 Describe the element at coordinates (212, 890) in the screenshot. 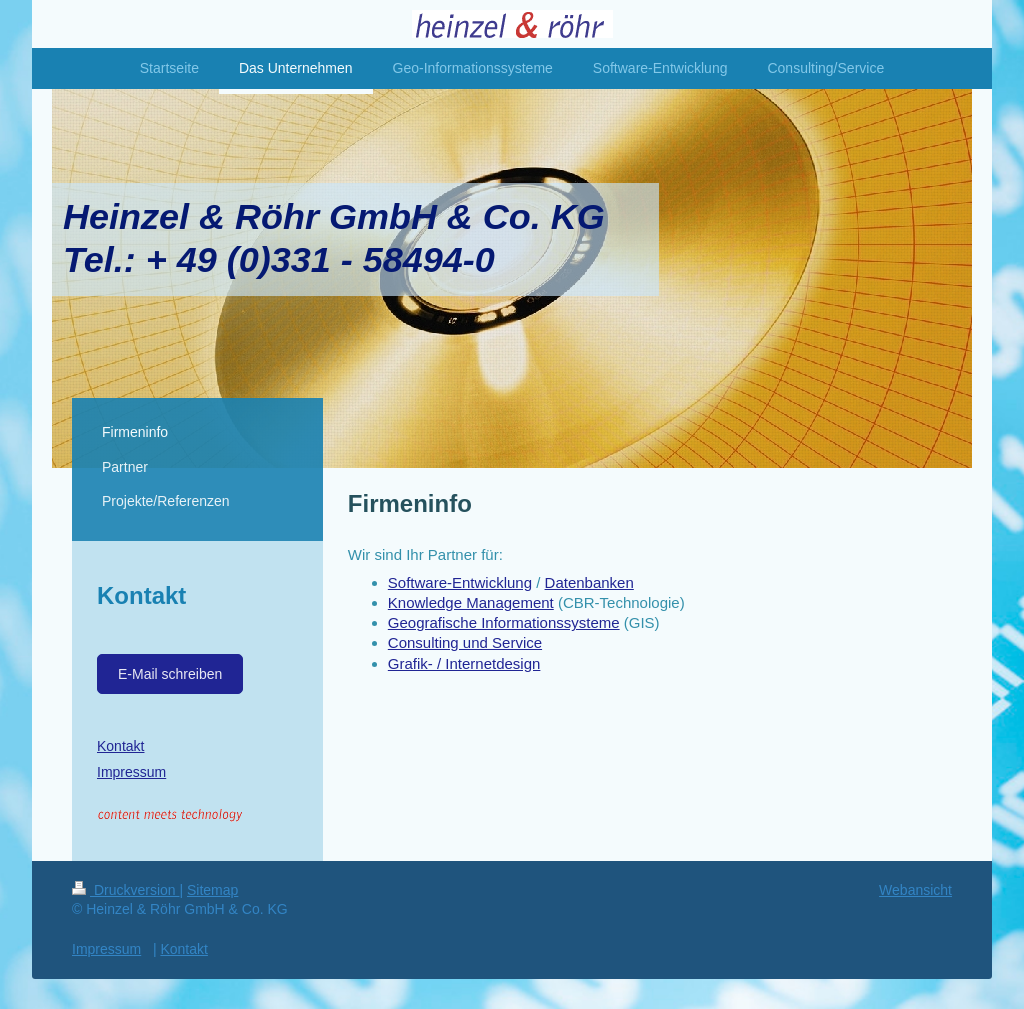

I see `Sitemap` at that location.